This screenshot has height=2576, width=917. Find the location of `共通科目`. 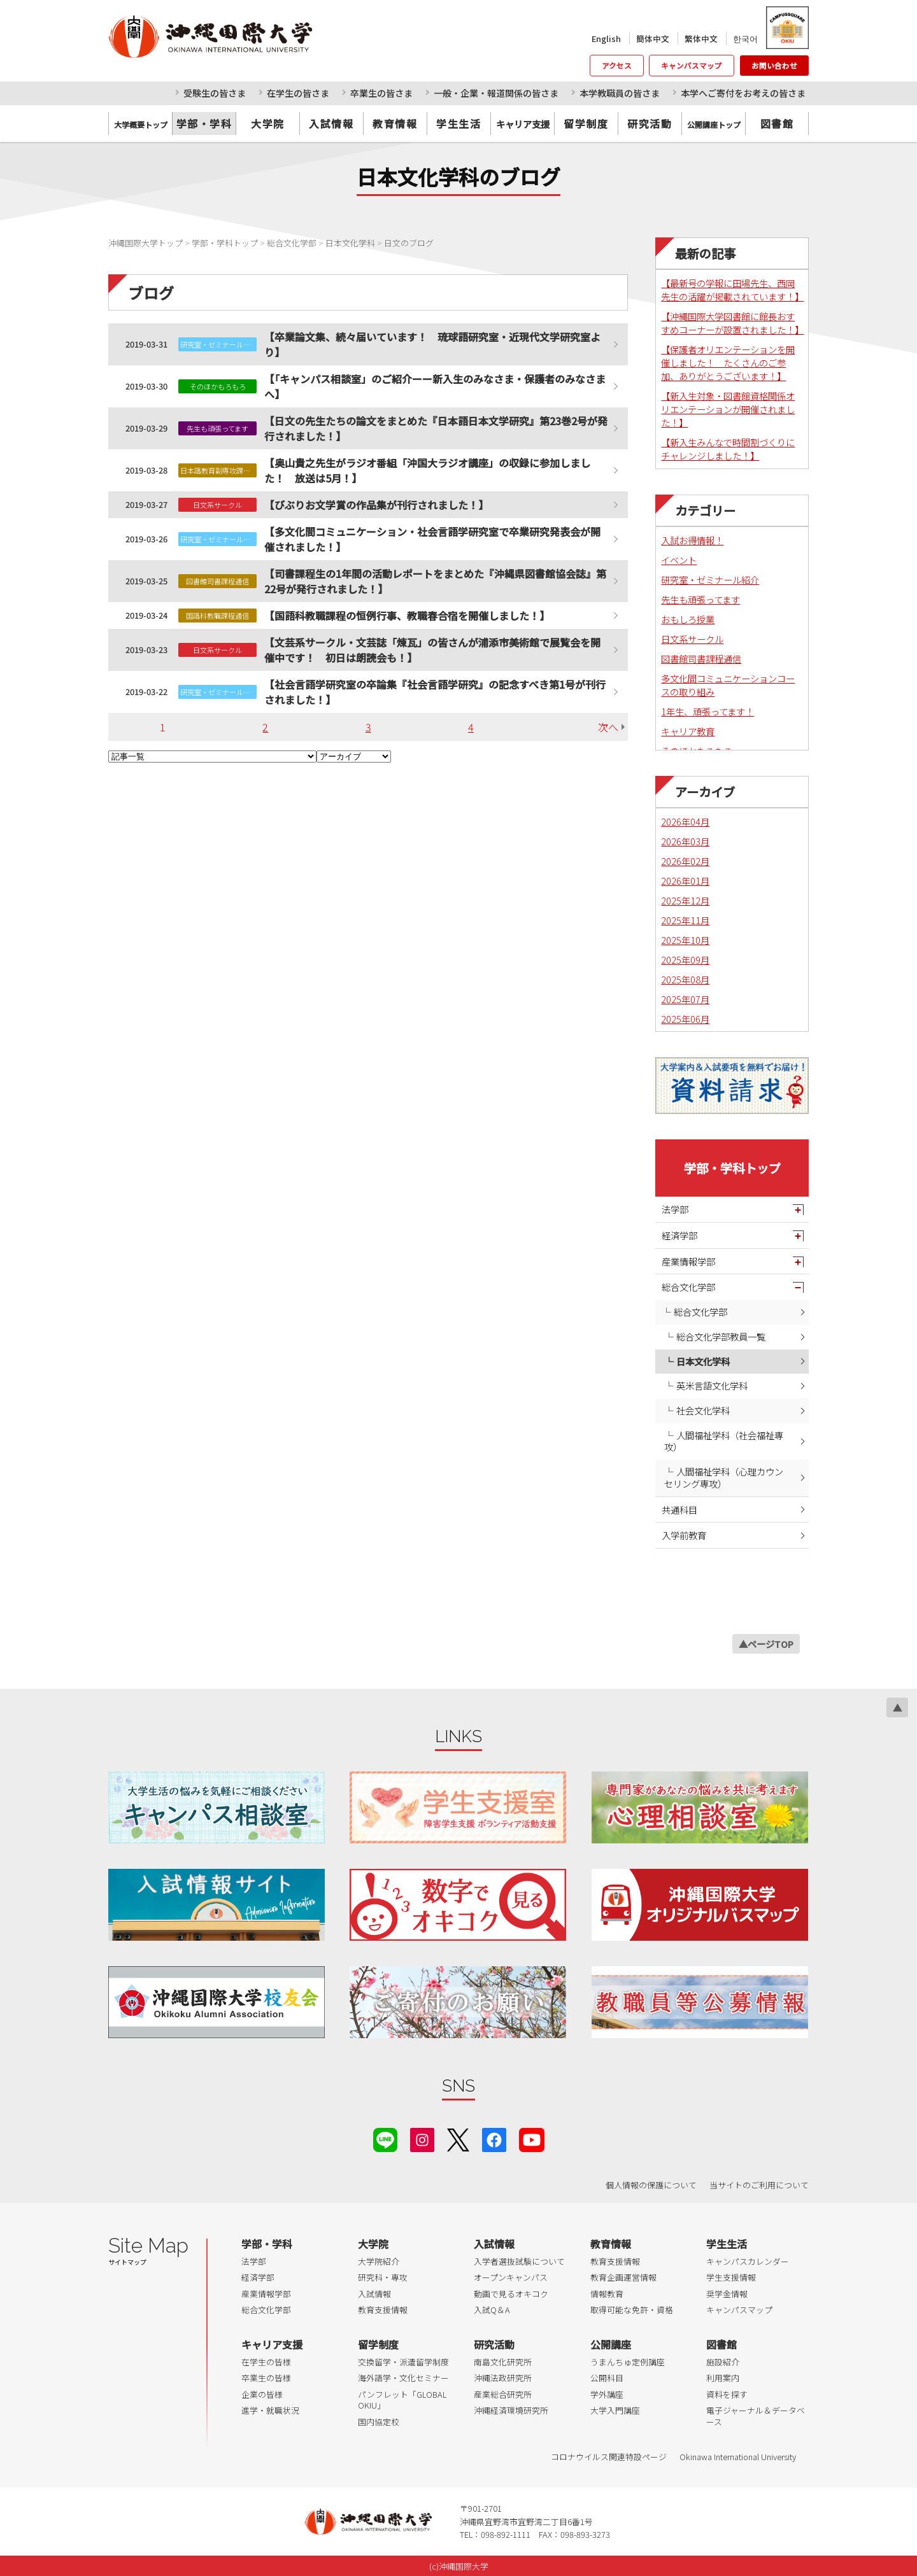

共通科目 is located at coordinates (679, 1509).